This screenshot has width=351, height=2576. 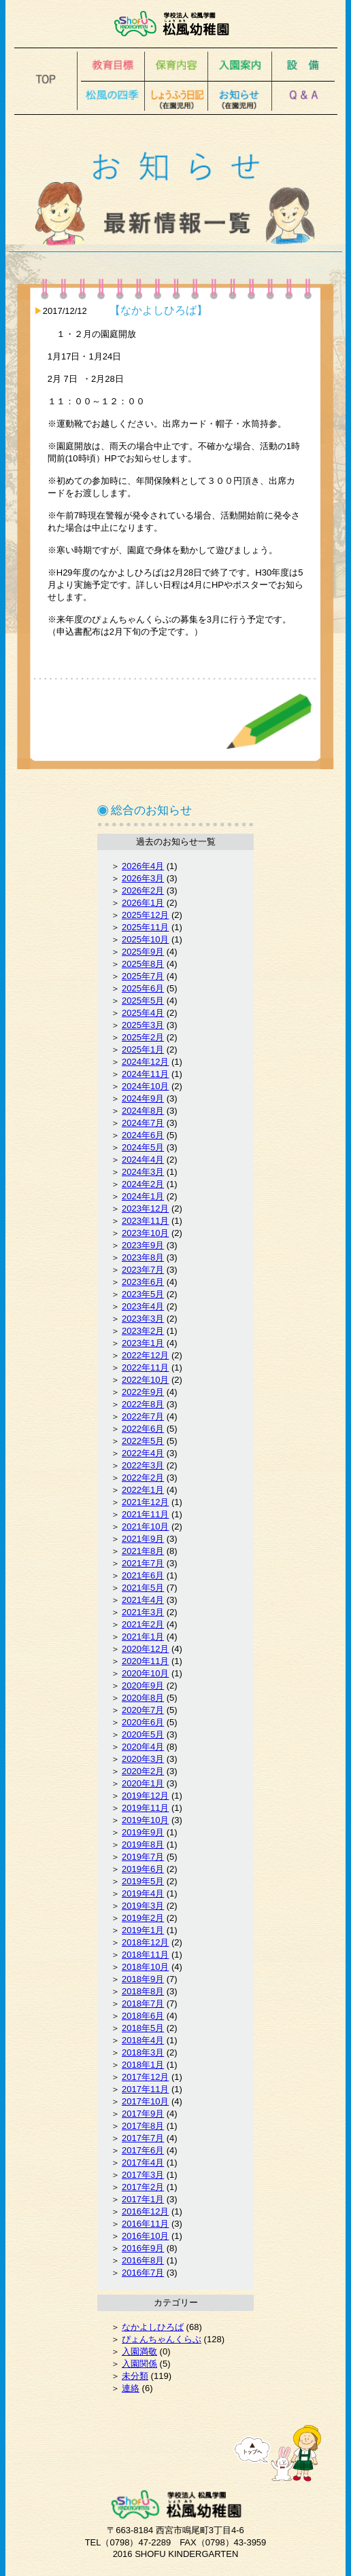 I want to click on 2023年11月, so click(x=145, y=1221).